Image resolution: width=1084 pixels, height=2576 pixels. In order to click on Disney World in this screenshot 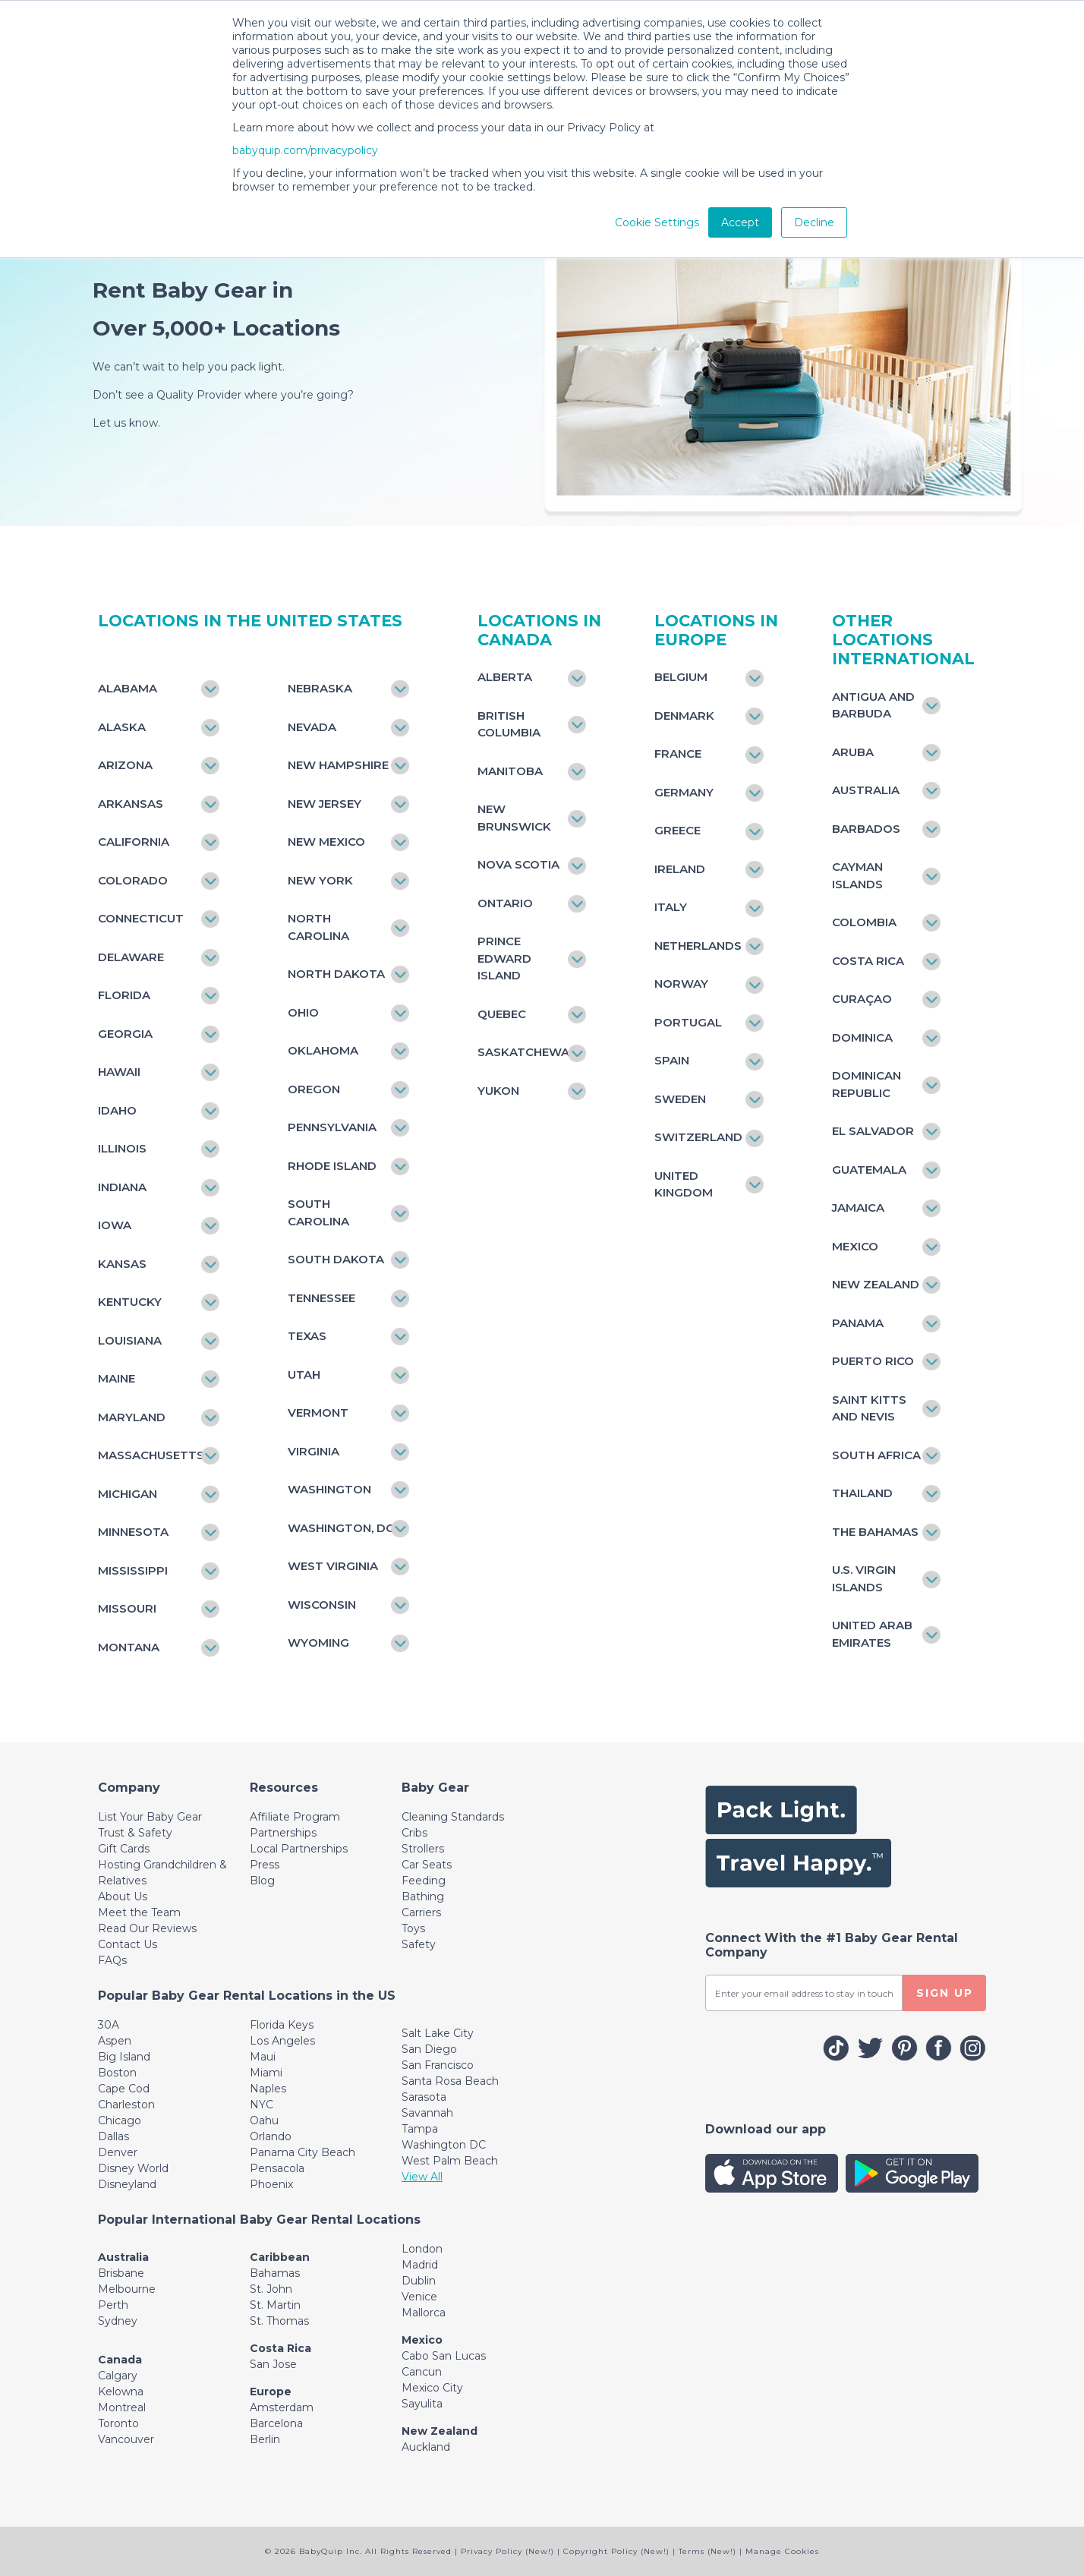, I will do `click(133, 2168)`.